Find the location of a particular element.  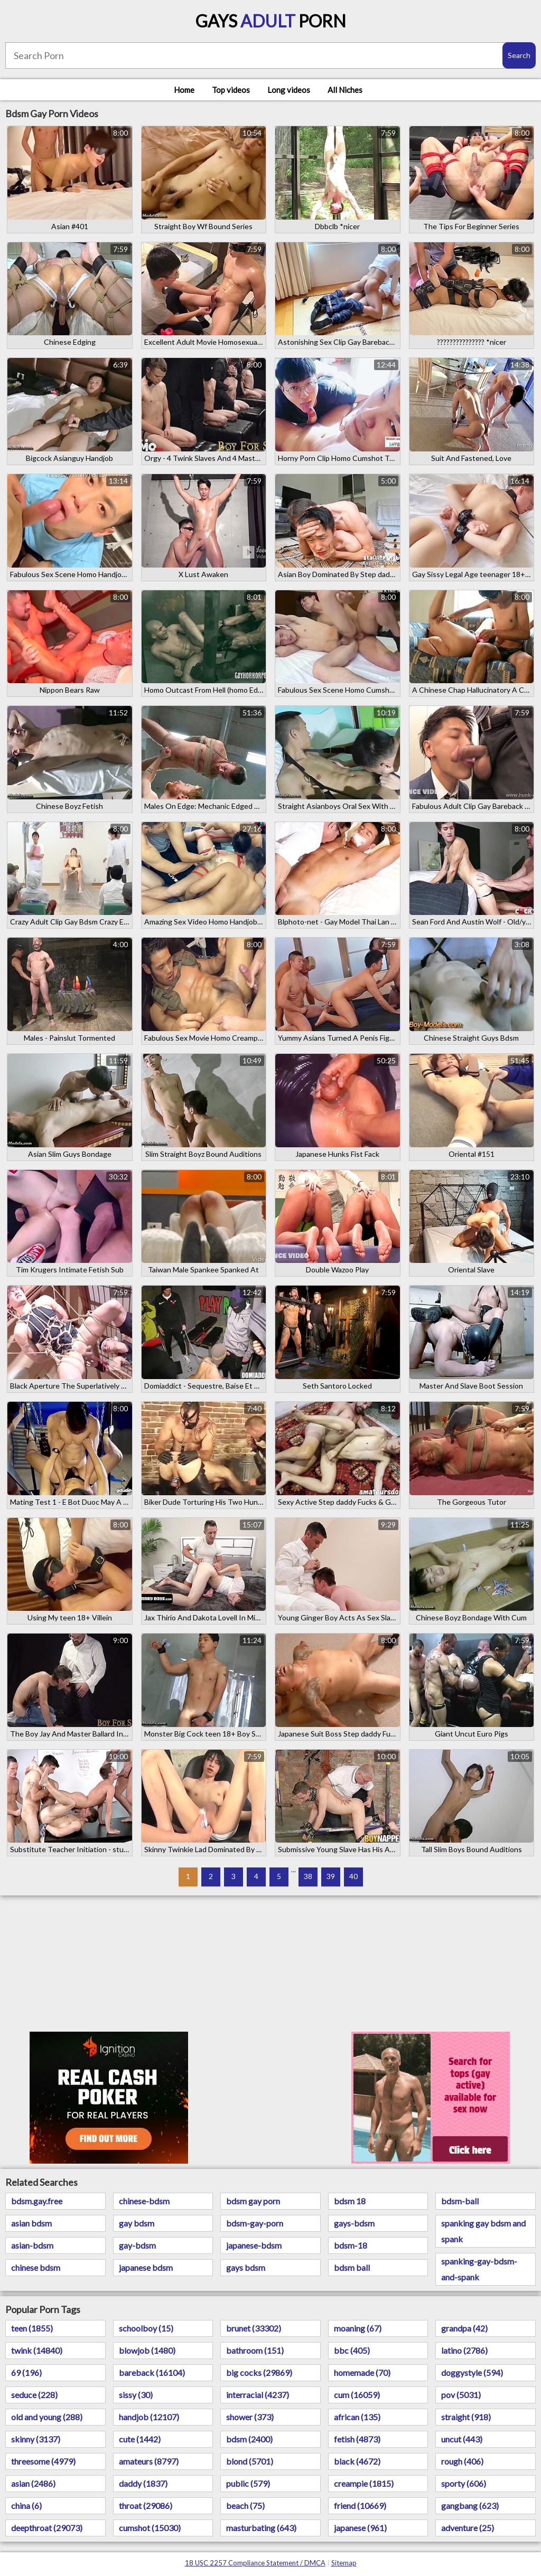

Top videos is located at coordinates (231, 90).